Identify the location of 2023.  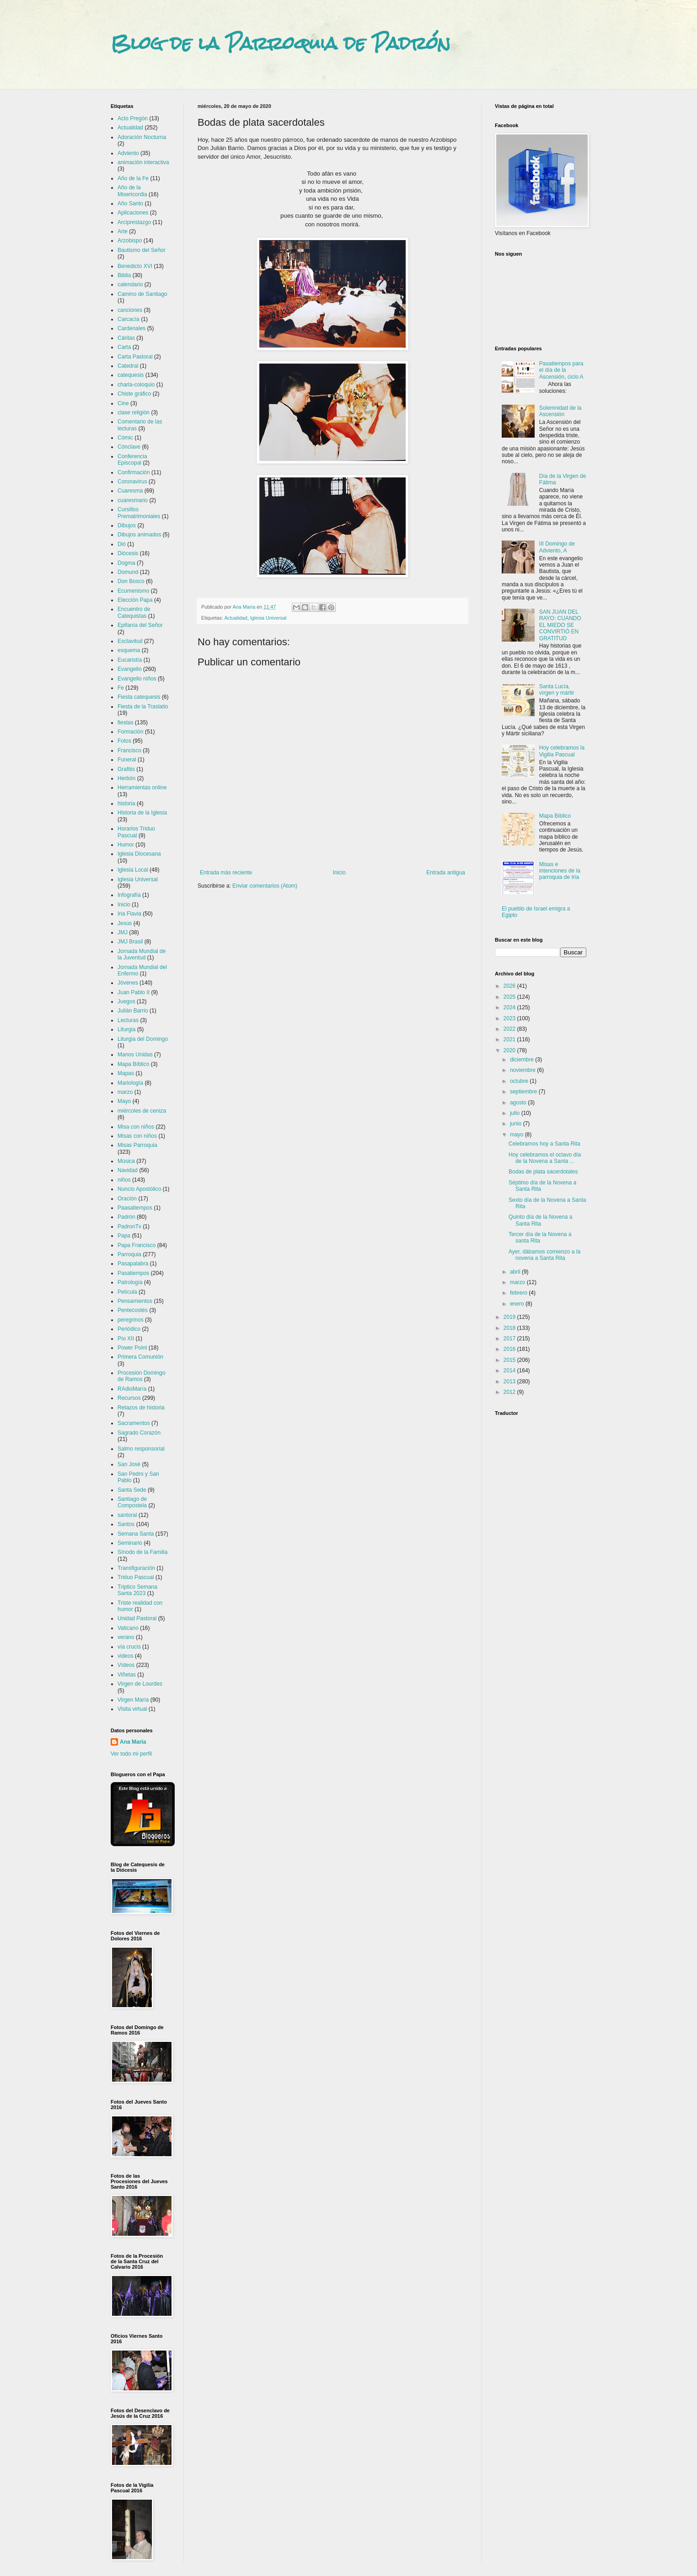
(510, 1018).